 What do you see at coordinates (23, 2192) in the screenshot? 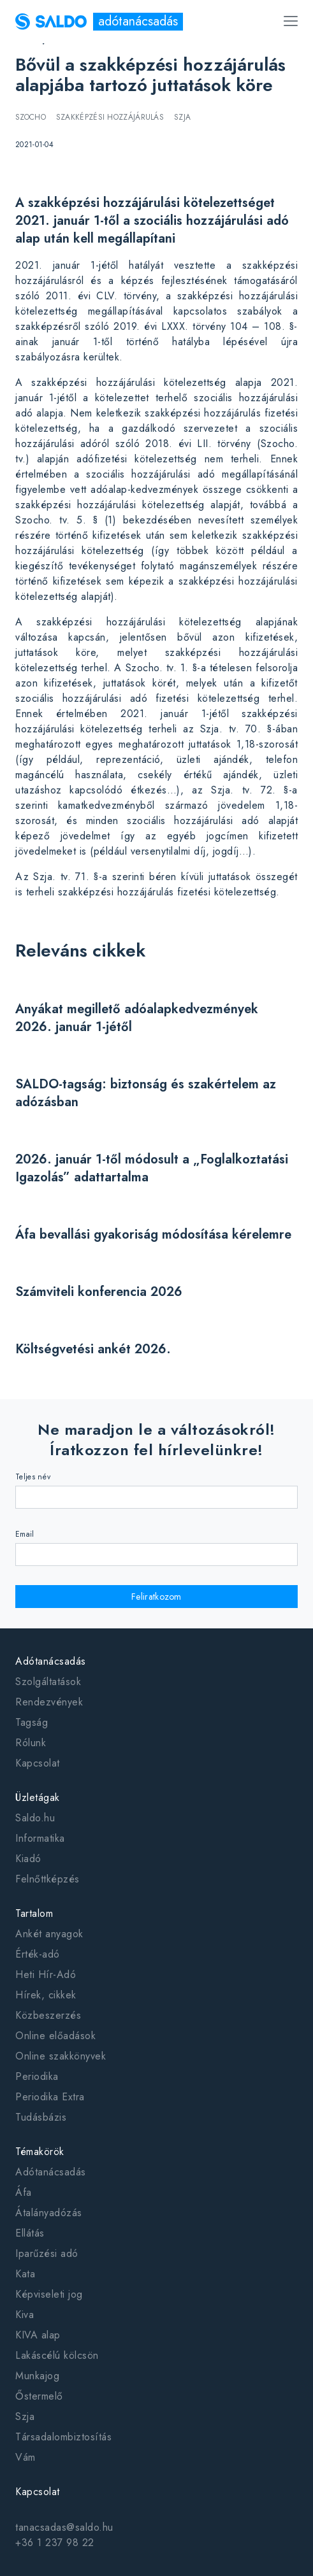
I see `Áfa` at bounding box center [23, 2192].